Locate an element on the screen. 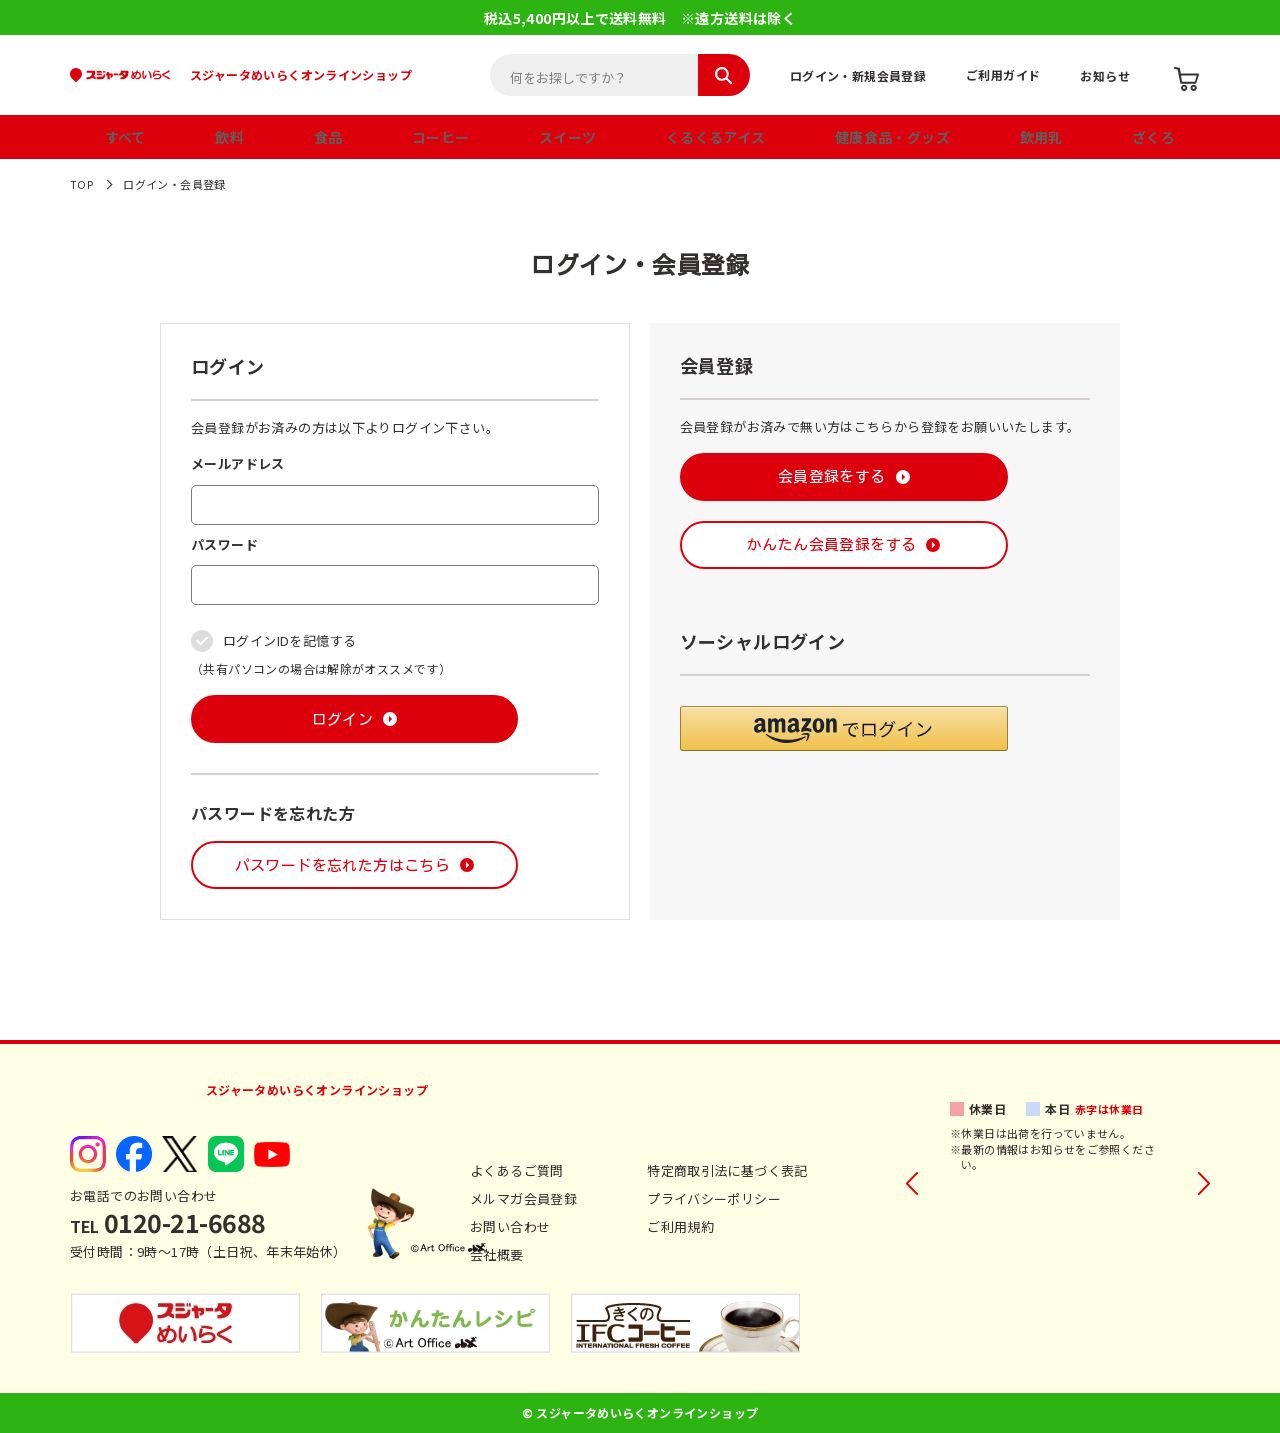 This screenshot has width=1280, height=1433. ご利用規約 is located at coordinates (680, 1226).